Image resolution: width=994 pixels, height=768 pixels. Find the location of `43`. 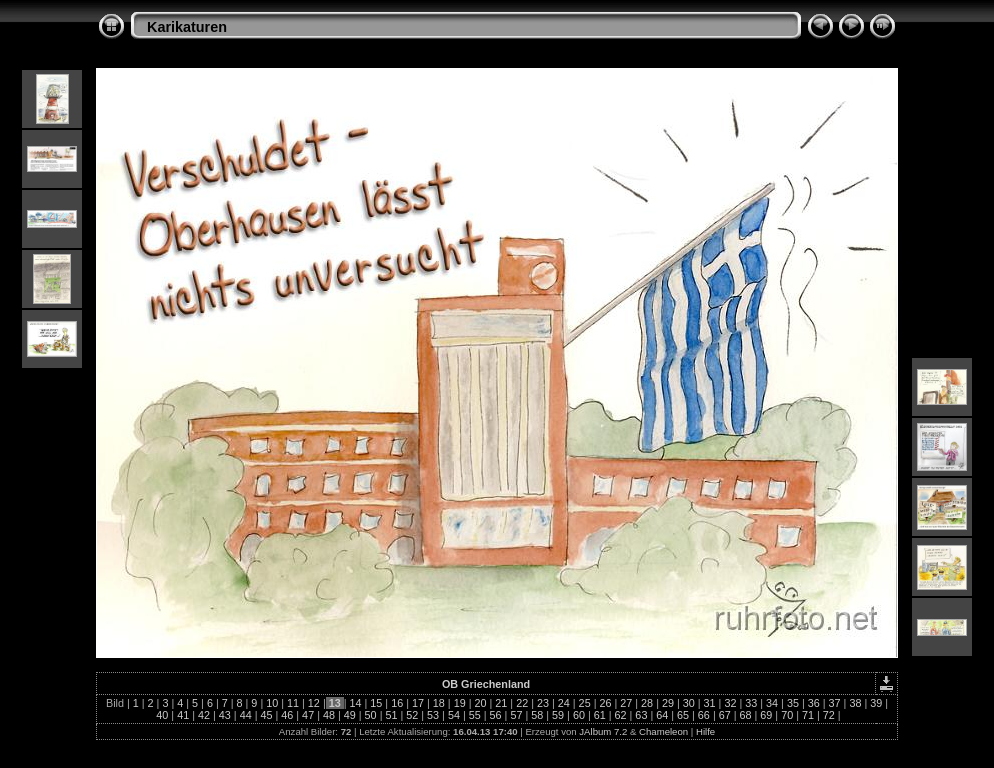

43 is located at coordinates (225, 715).